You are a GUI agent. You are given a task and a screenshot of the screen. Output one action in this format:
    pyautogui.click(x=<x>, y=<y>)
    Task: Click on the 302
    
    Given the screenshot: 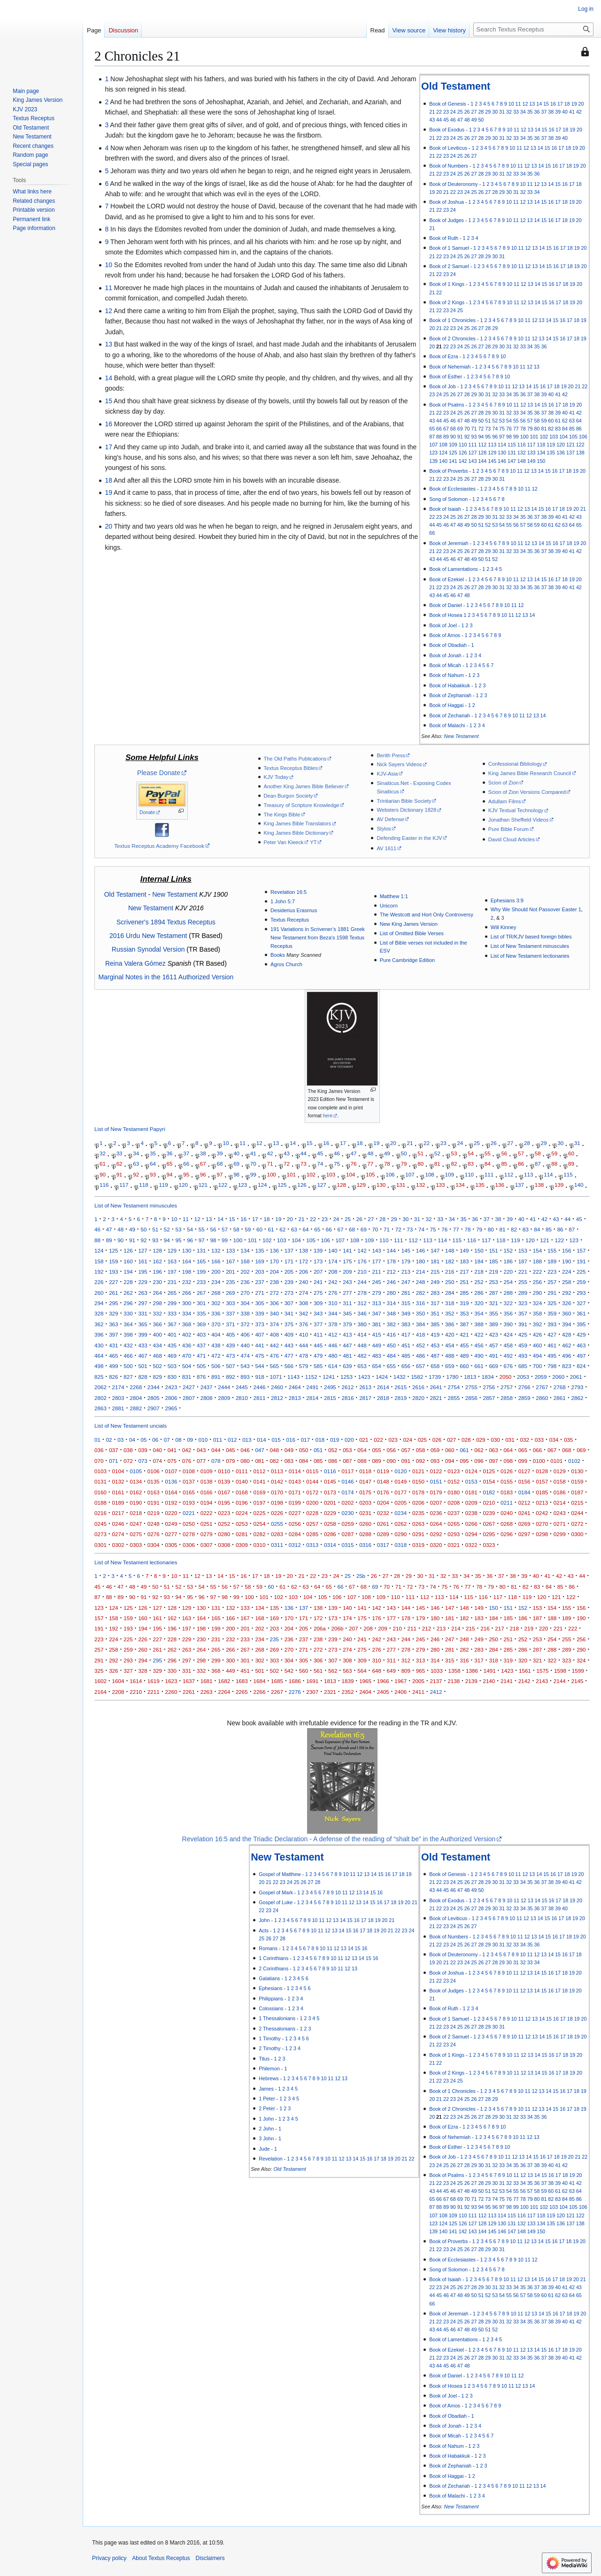 What is the action you would take?
    pyautogui.click(x=215, y=1303)
    